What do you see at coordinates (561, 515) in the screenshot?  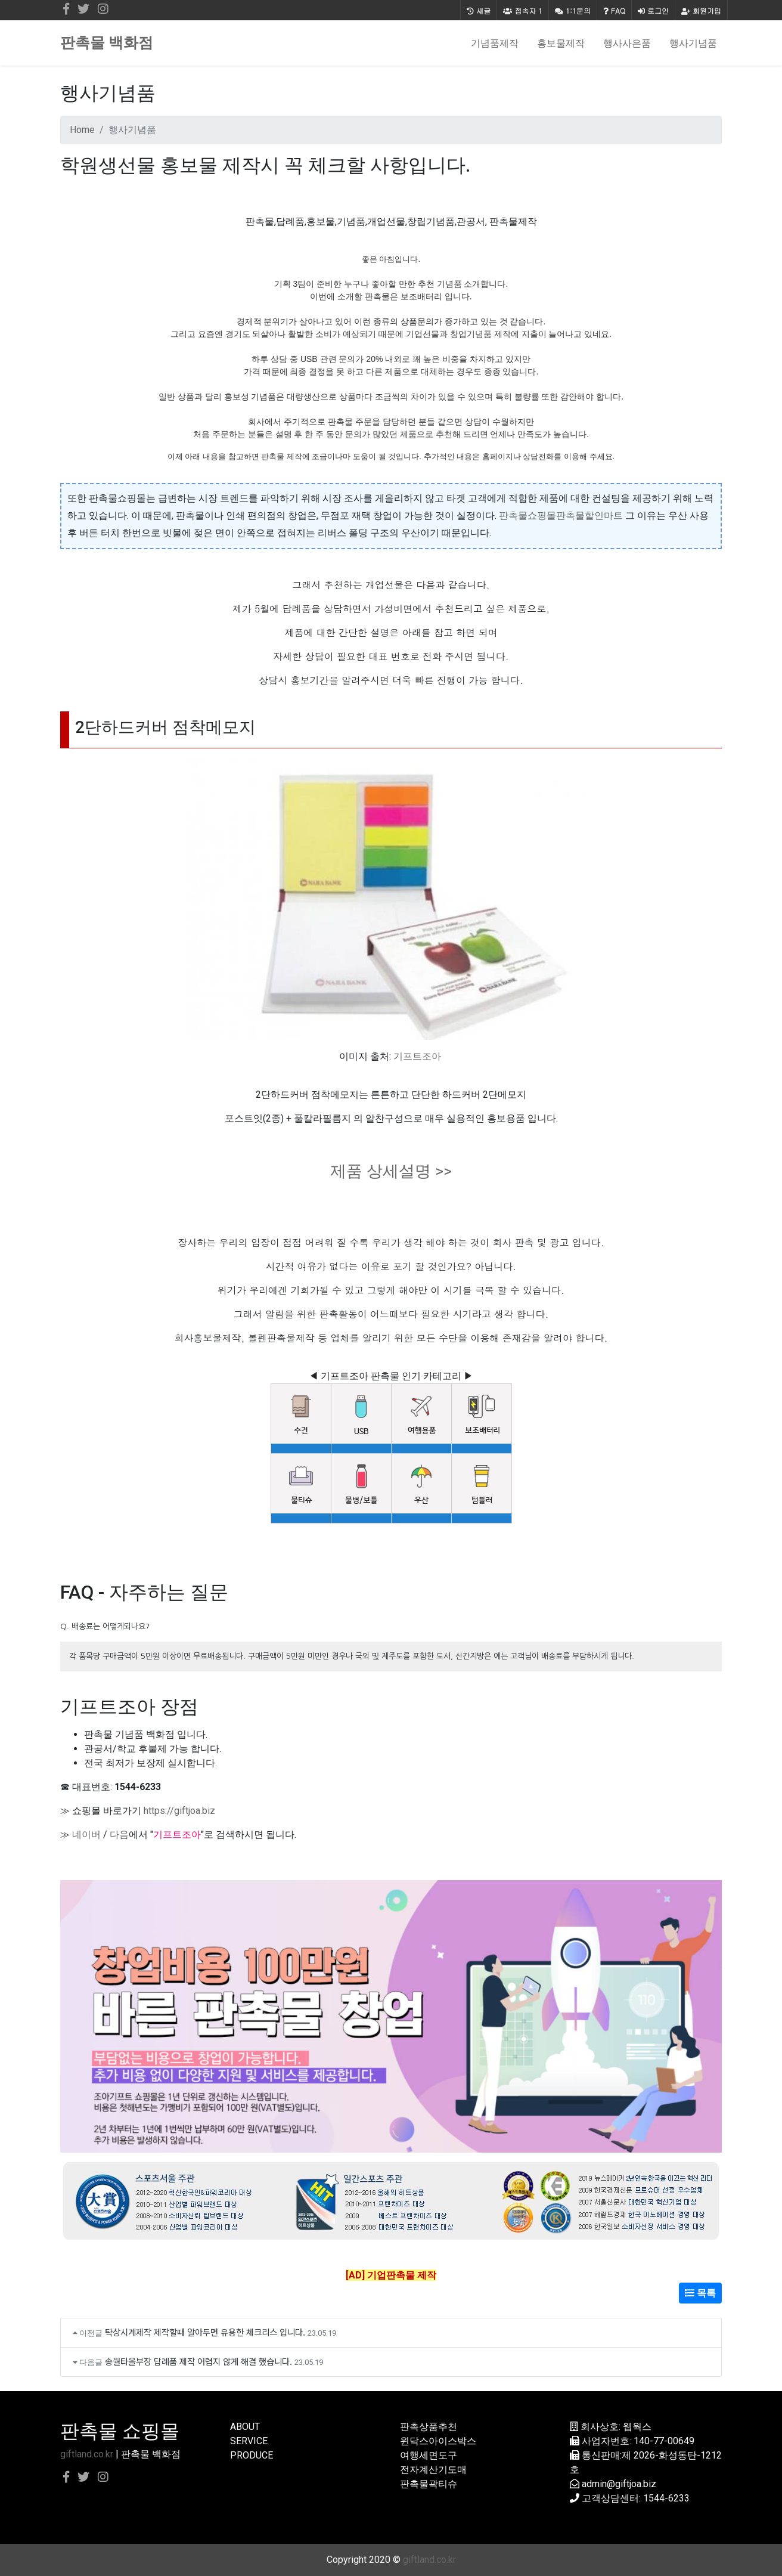 I see `판촉물쇼핑몰판촉물할인마트` at bounding box center [561, 515].